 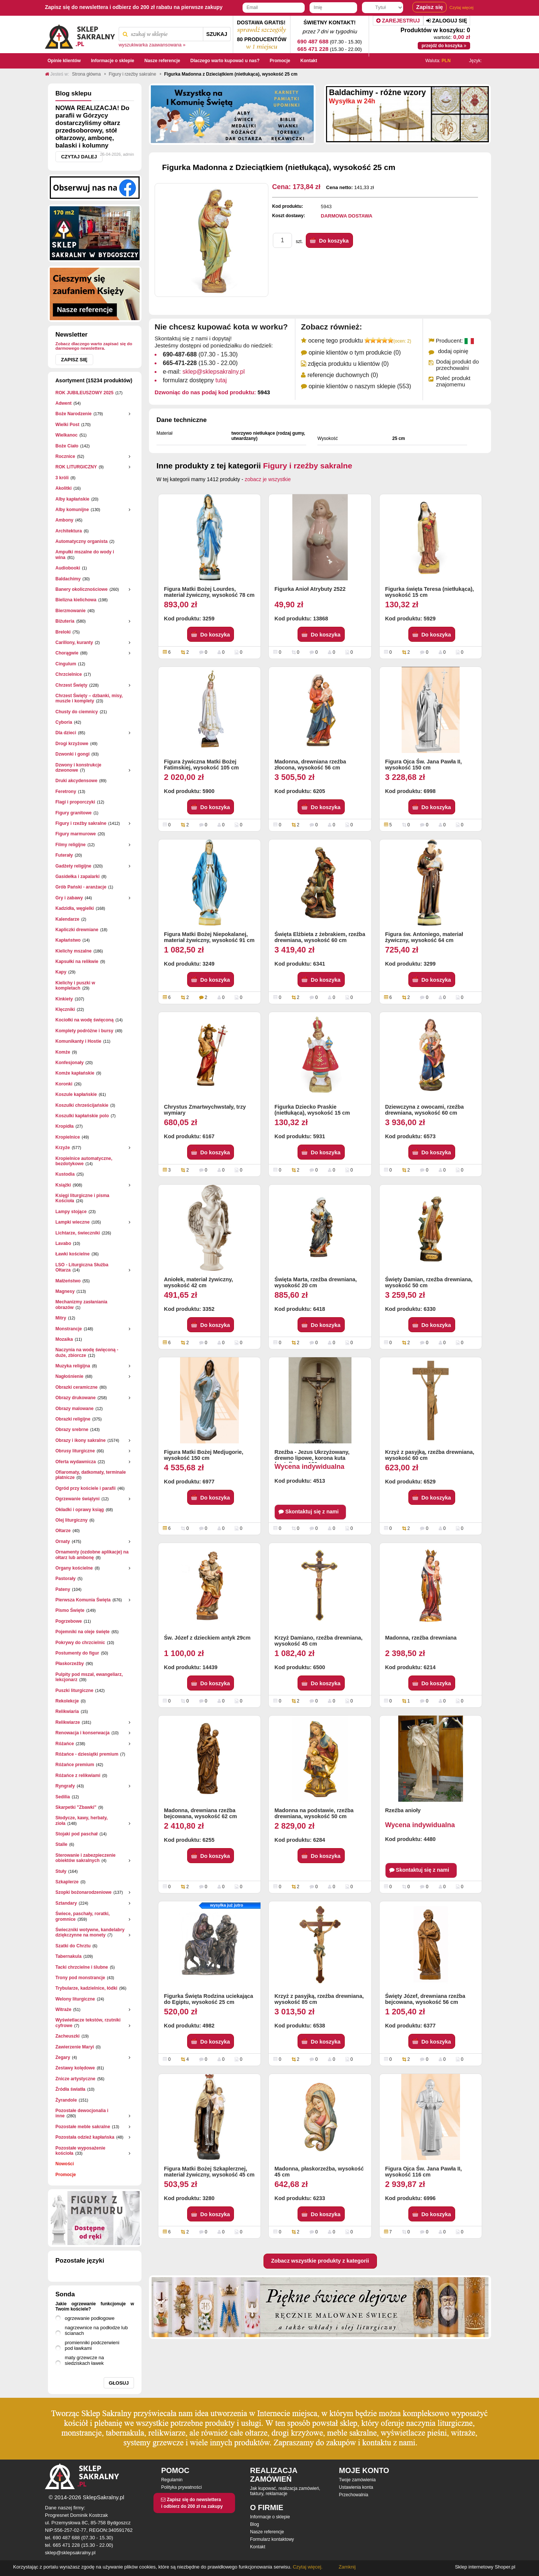 What do you see at coordinates (91, 1554) in the screenshot?
I see `Ornamenty (ozdobne aplikacje) na ołtarz lub ambonę` at bounding box center [91, 1554].